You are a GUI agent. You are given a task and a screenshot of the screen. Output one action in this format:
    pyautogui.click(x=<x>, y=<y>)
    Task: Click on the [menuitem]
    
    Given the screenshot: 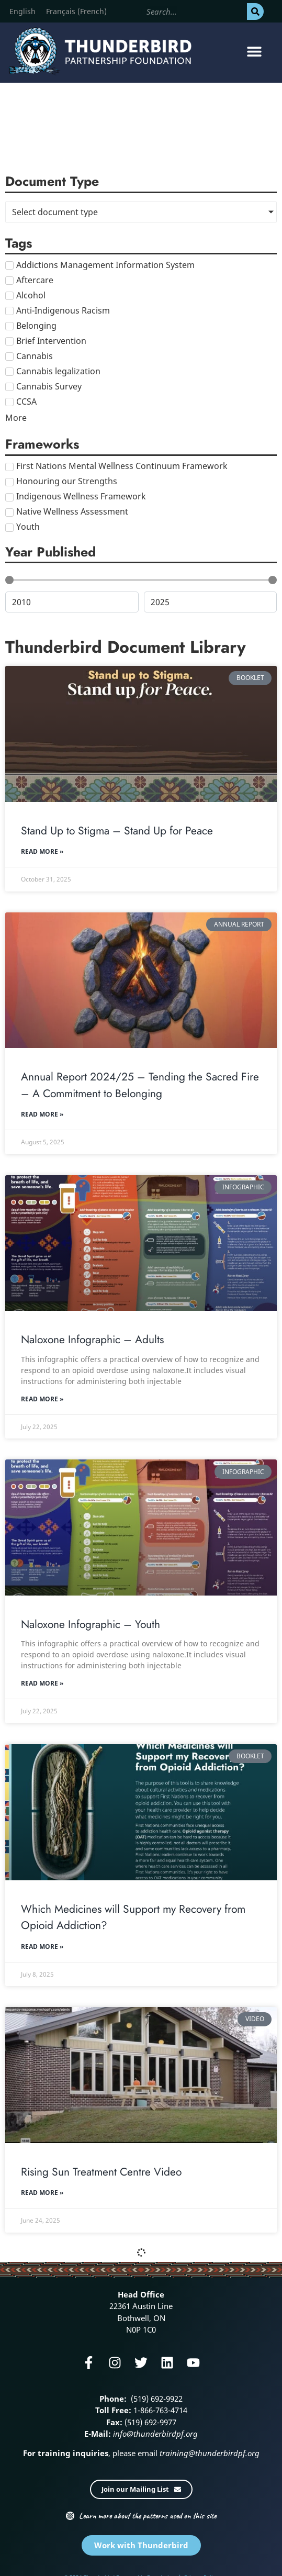 What is the action you would take?
    pyautogui.click(x=22, y=11)
    